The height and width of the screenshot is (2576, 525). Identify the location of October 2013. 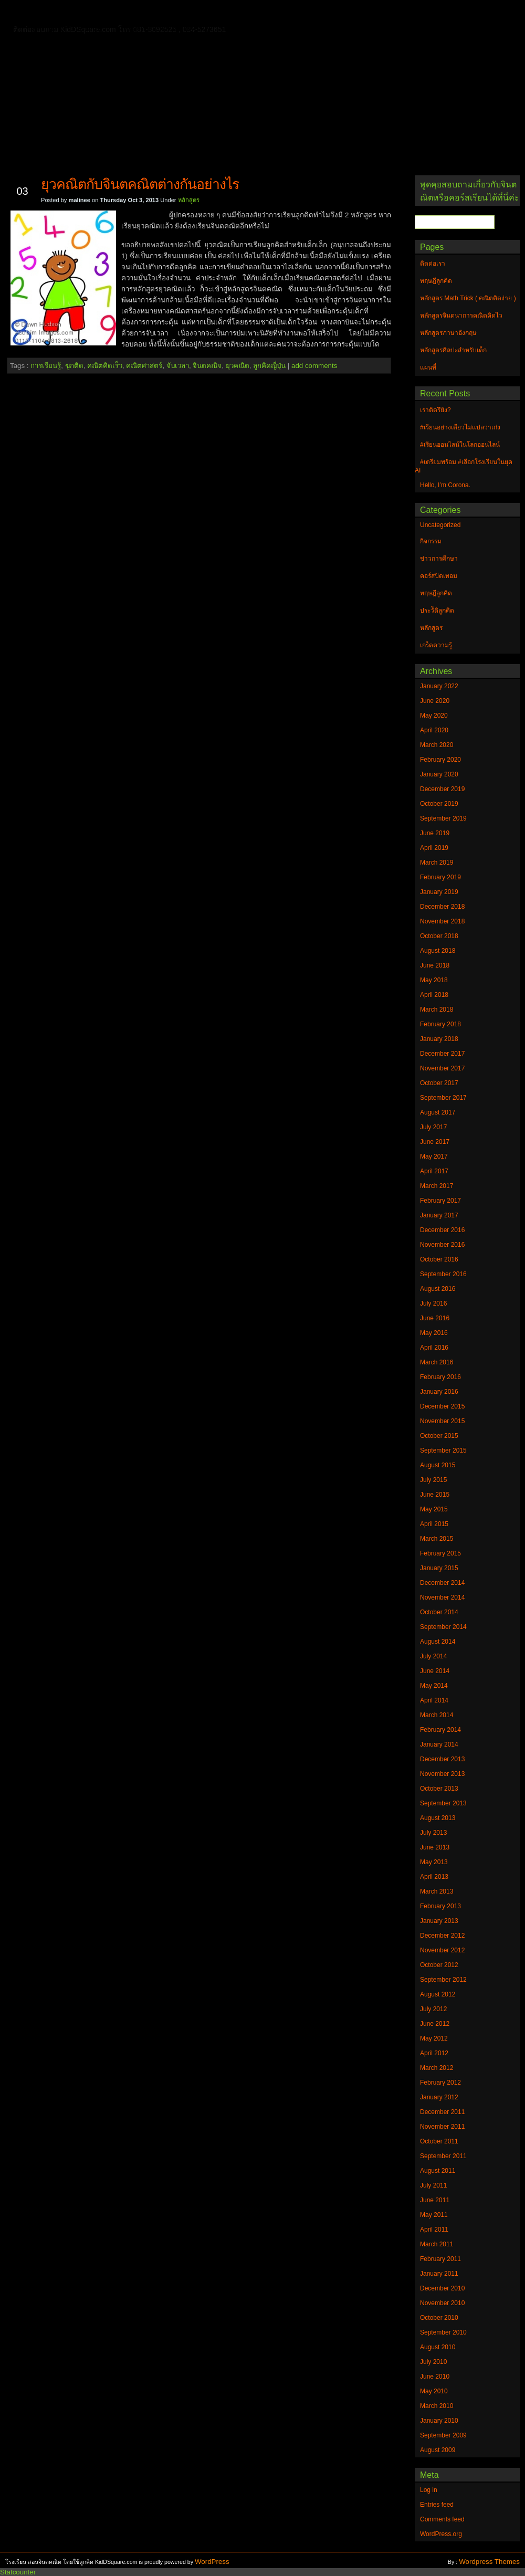
(439, 1788).